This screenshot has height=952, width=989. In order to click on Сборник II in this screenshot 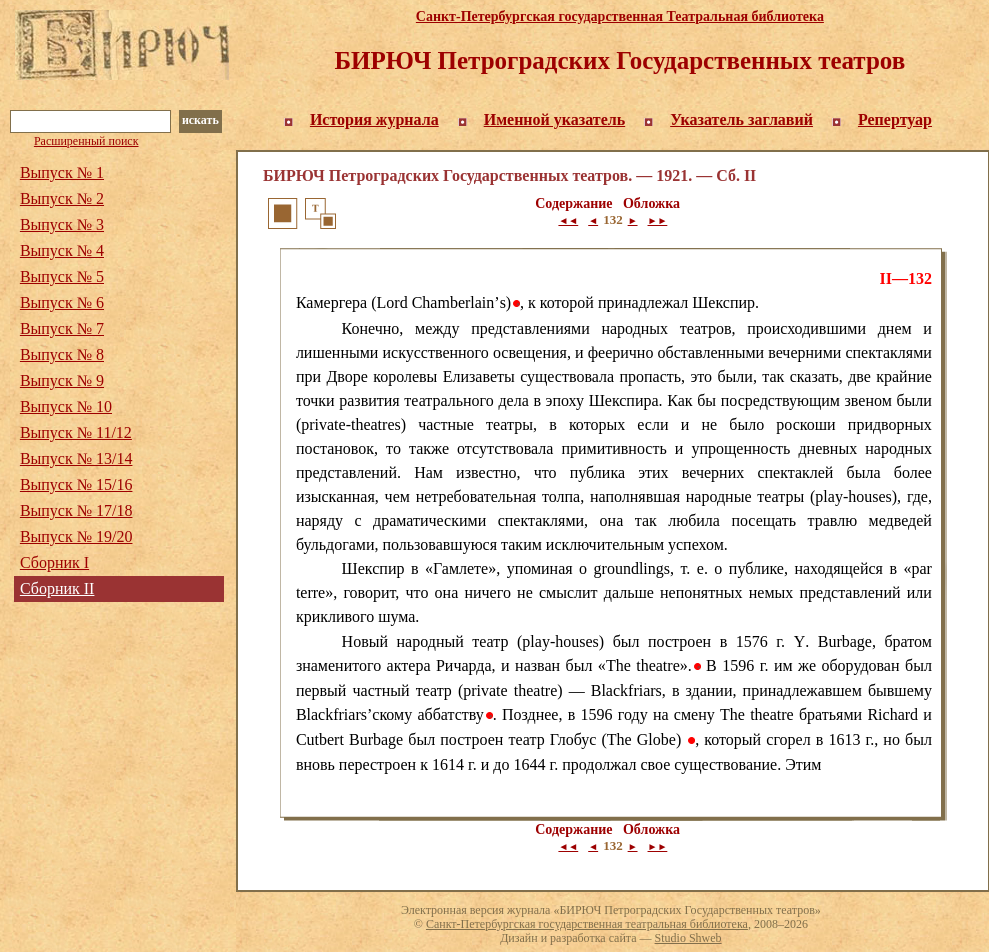, I will do `click(57, 588)`.